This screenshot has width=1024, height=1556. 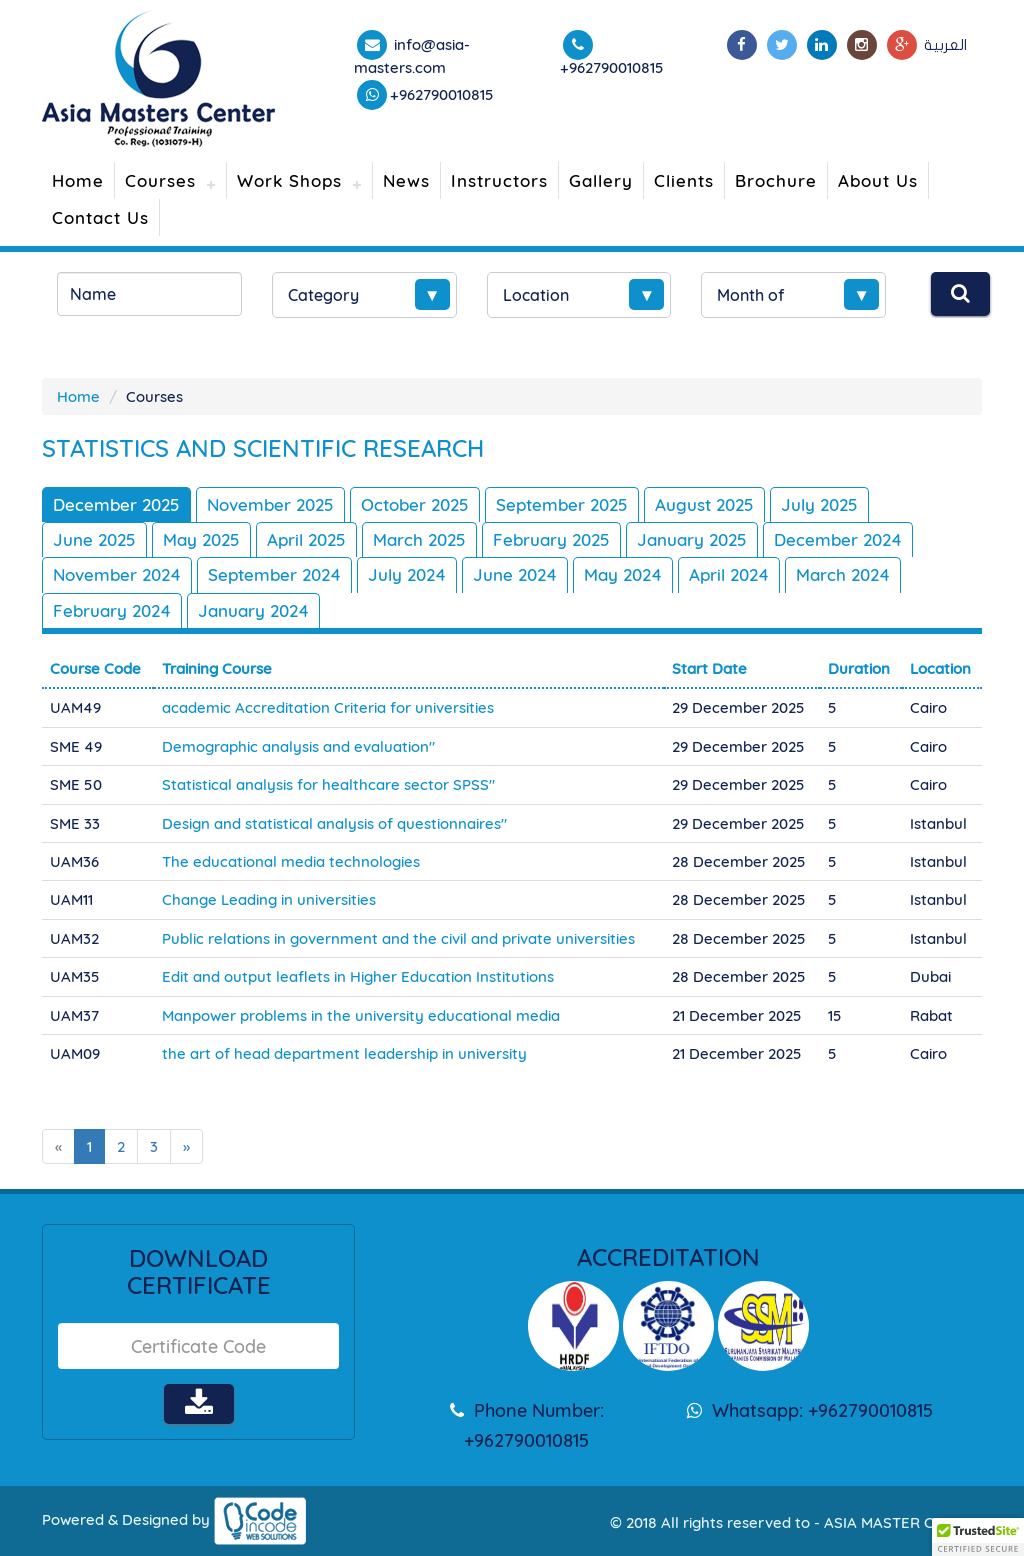 What do you see at coordinates (328, 707) in the screenshot?
I see `academic Accreditation Criteria for universities` at bounding box center [328, 707].